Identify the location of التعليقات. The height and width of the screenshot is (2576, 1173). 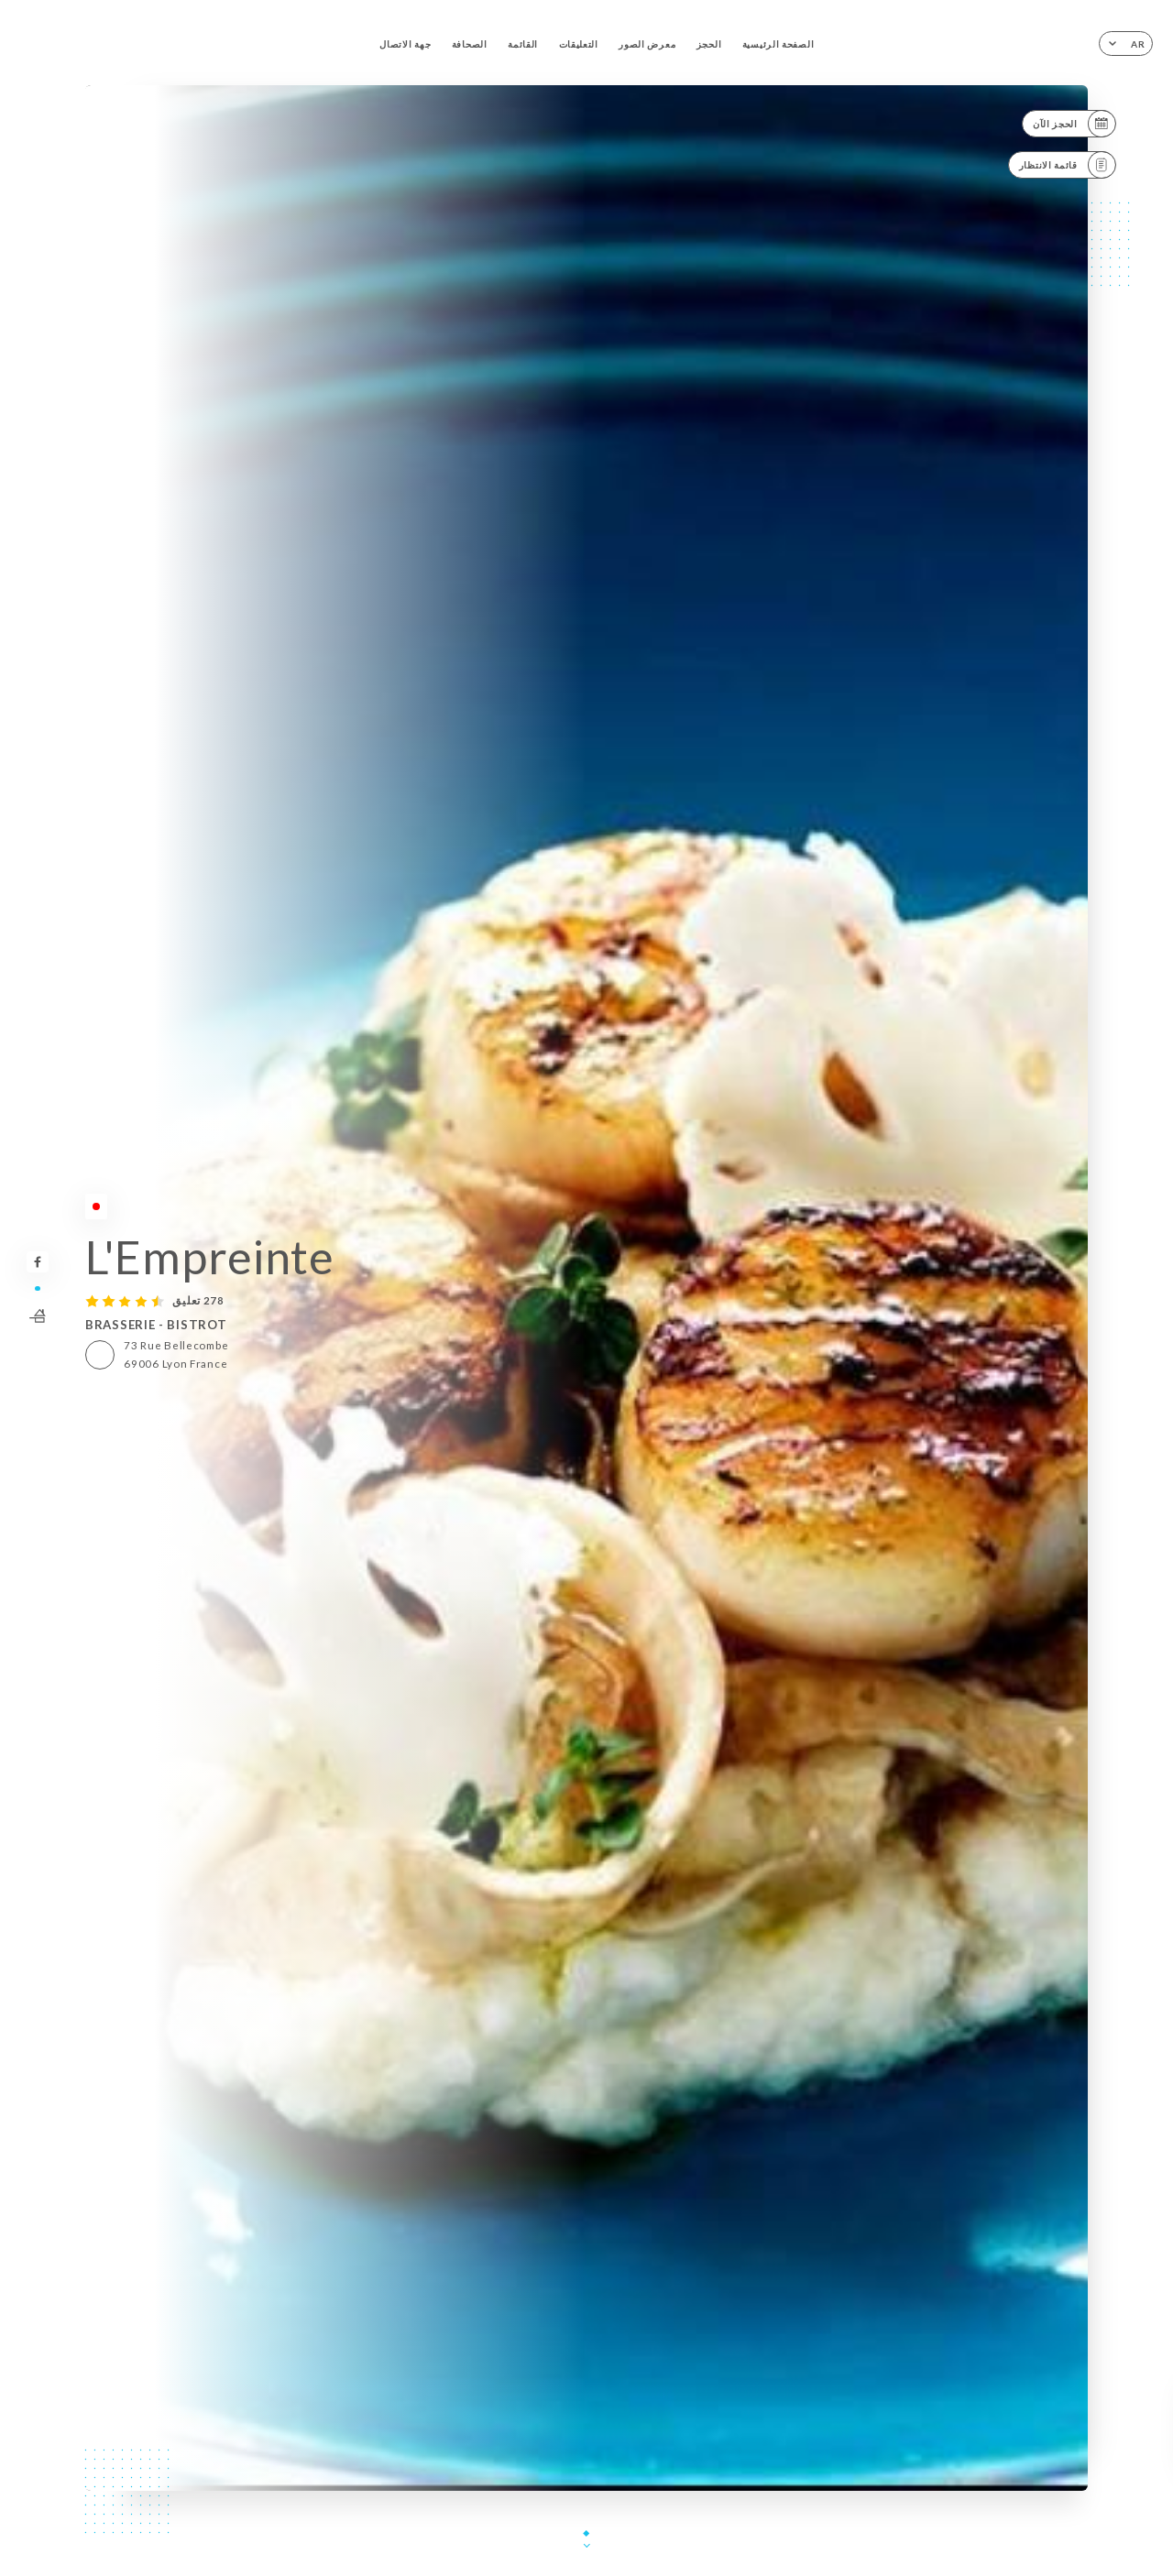
(578, 43).